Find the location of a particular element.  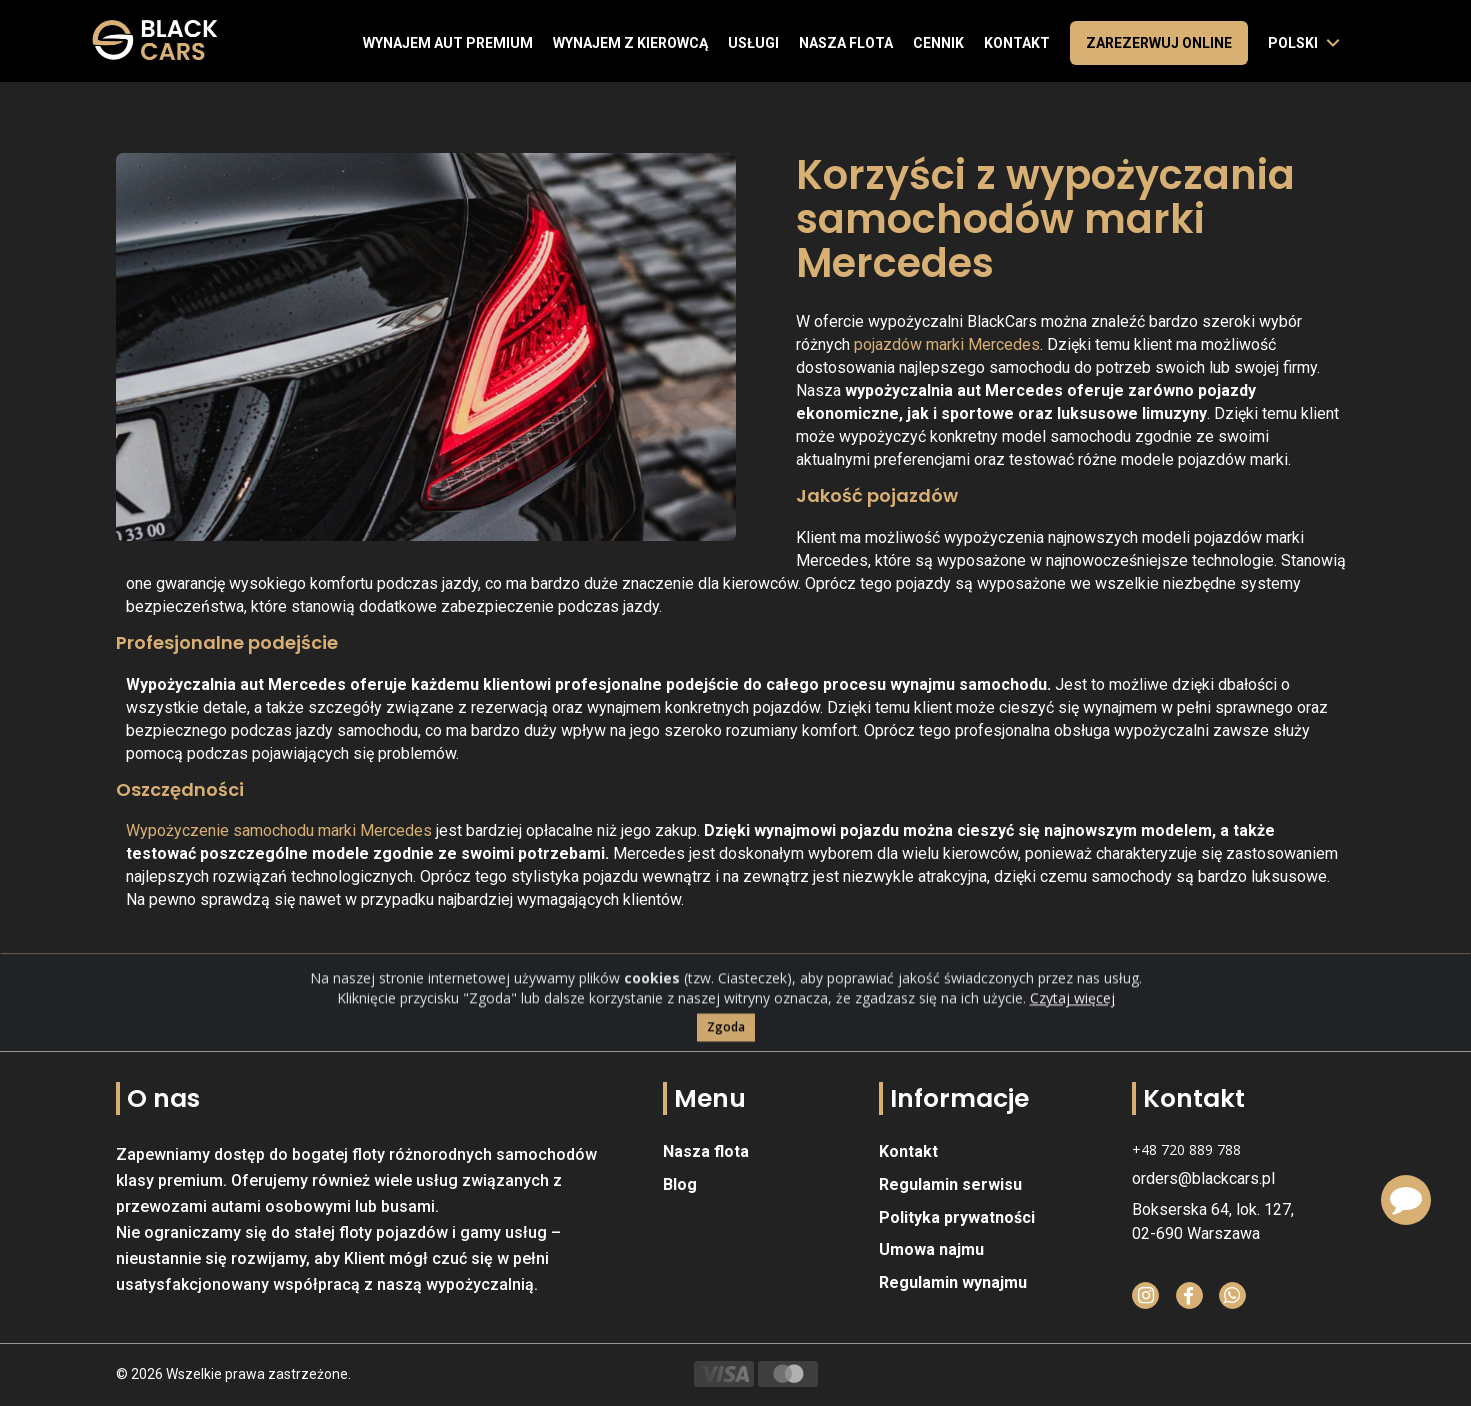

Cennik is located at coordinates (938, 43).